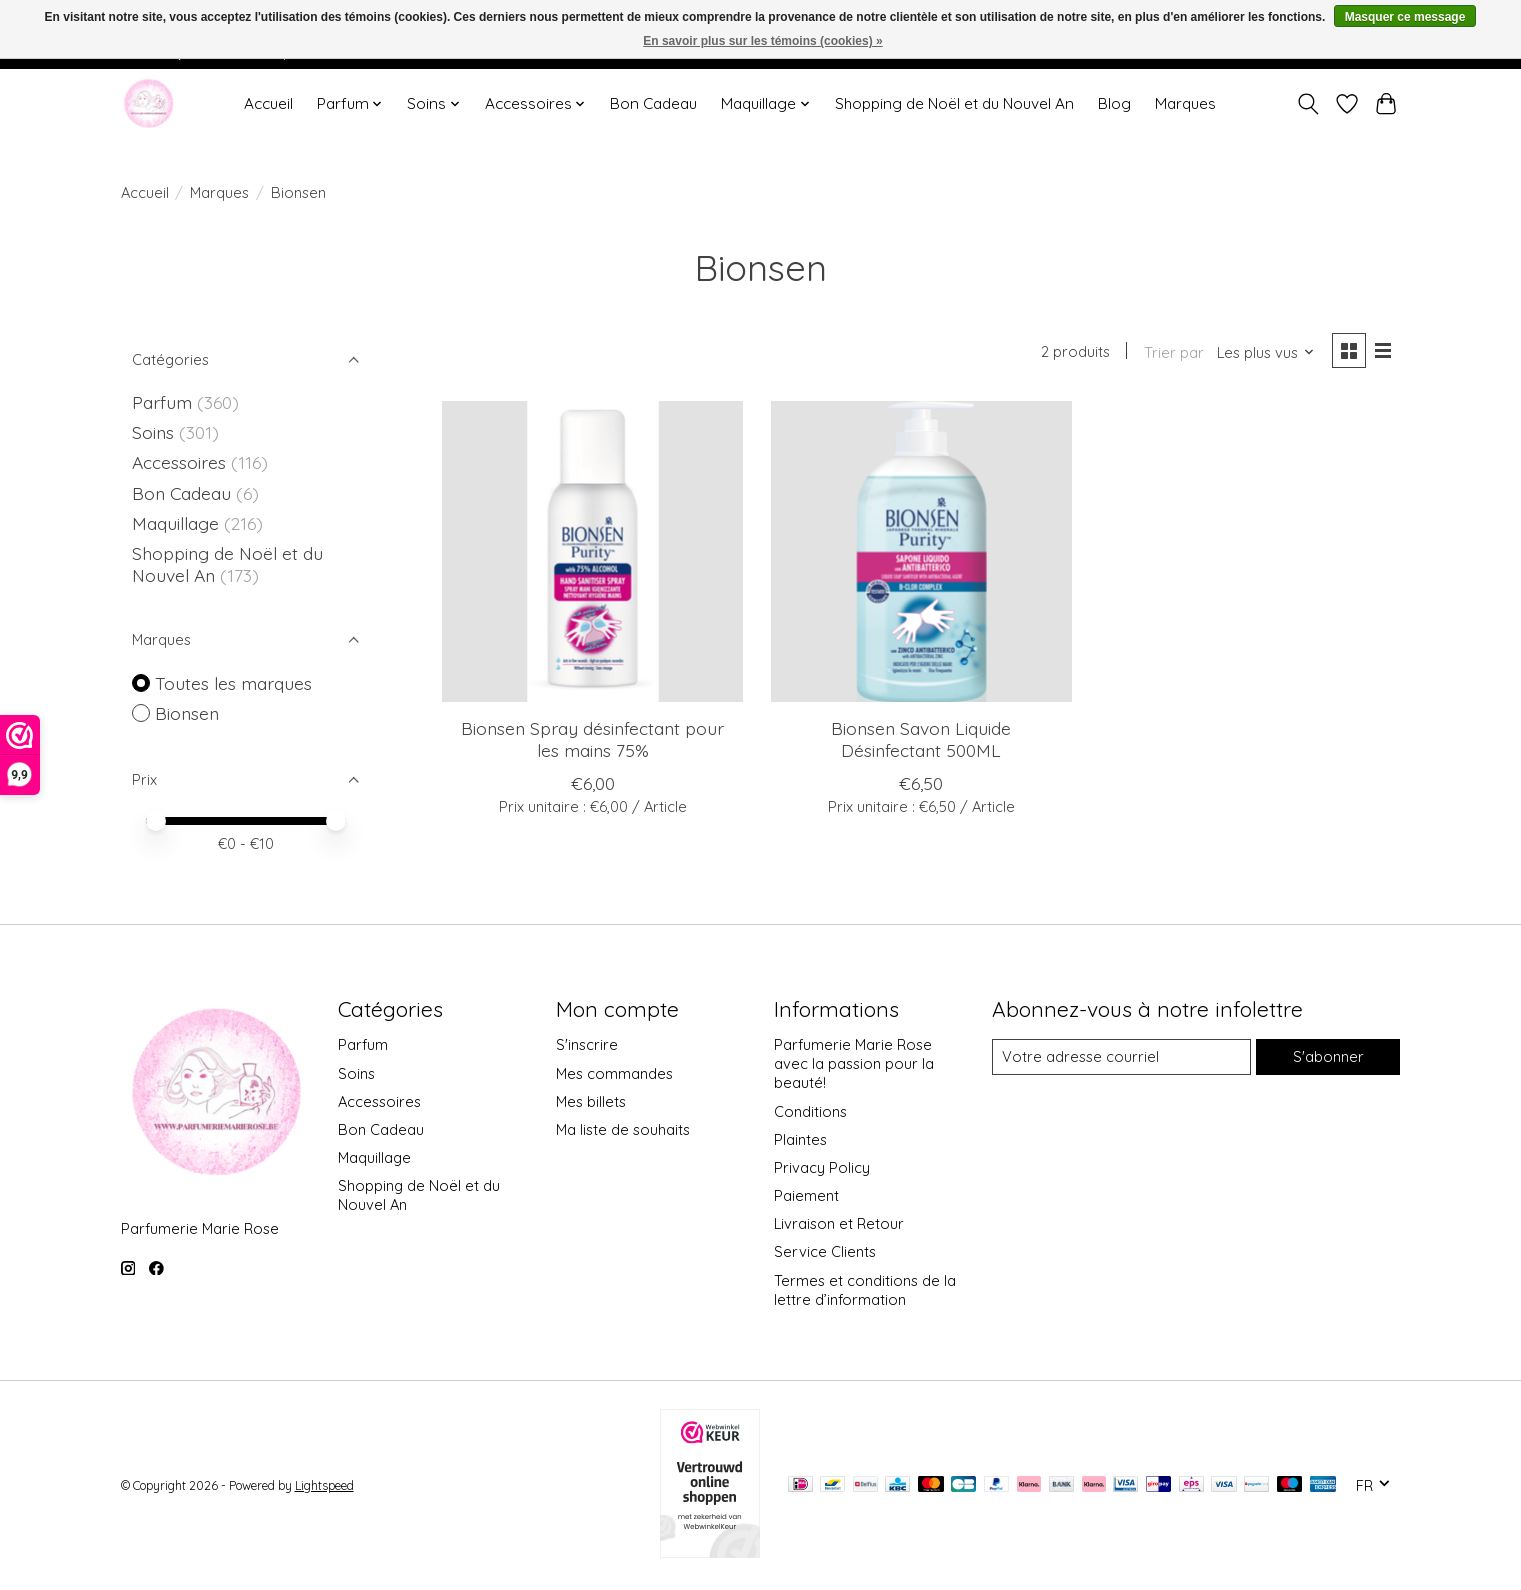 The image size is (1521, 1590). Describe the element at coordinates (822, 1167) in the screenshot. I see `Privacy Policy` at that location.